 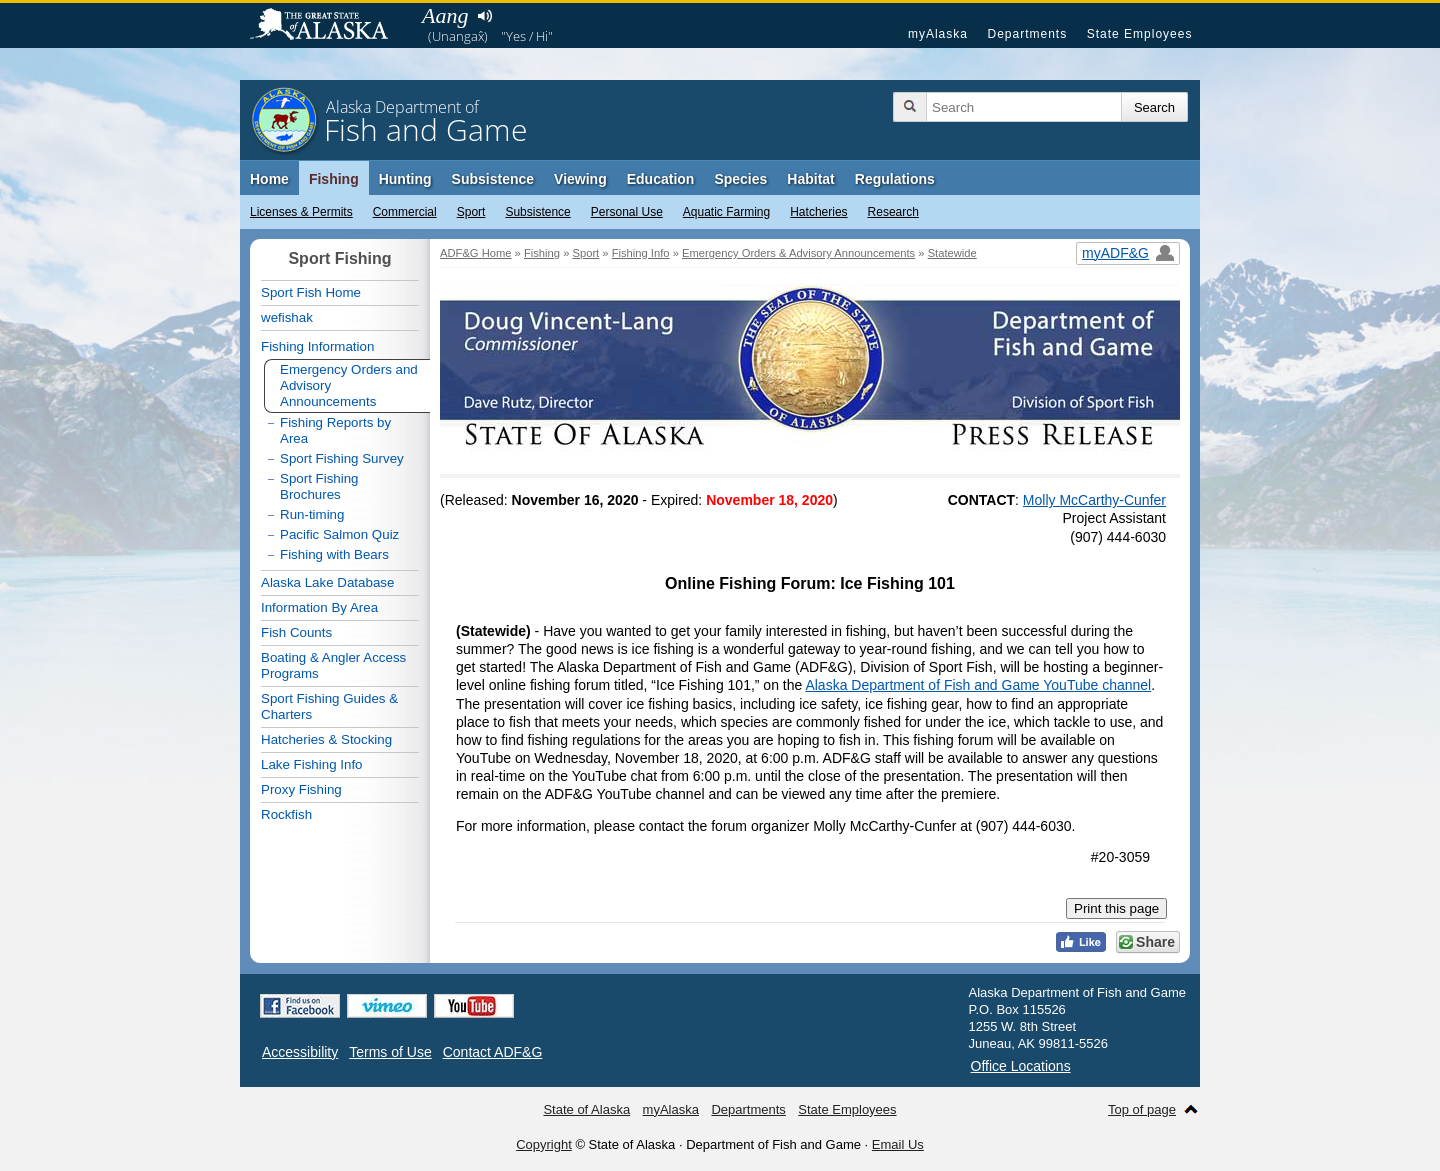 What do you see at coordinates (938, 34) in the screenshot?
I see `myAlaska` at bounding box center [938, 34].